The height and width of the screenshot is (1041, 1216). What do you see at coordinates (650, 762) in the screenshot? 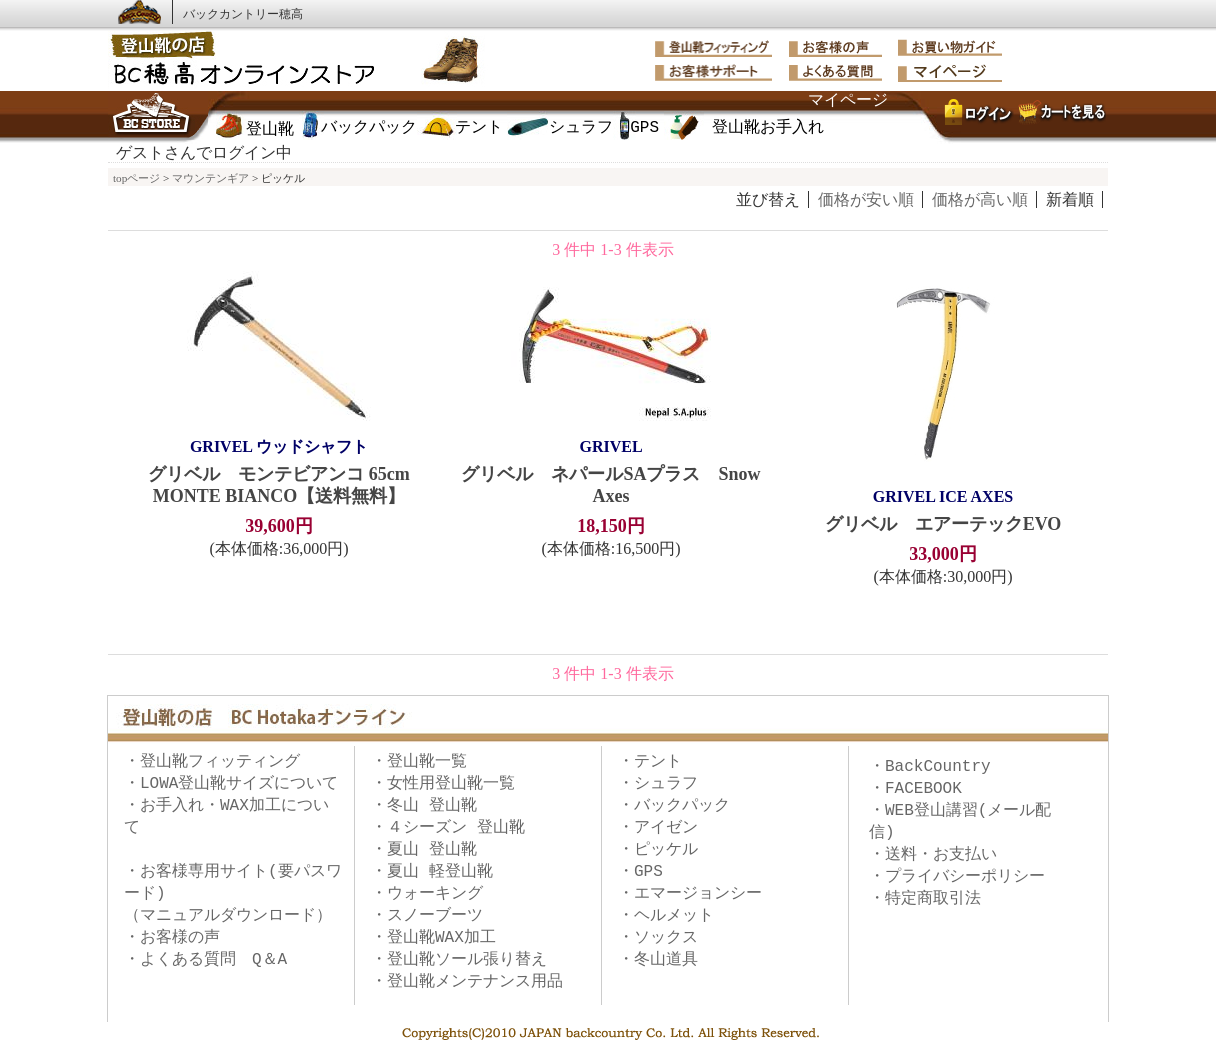
I see `・テント` at bounding box center [650, 762].